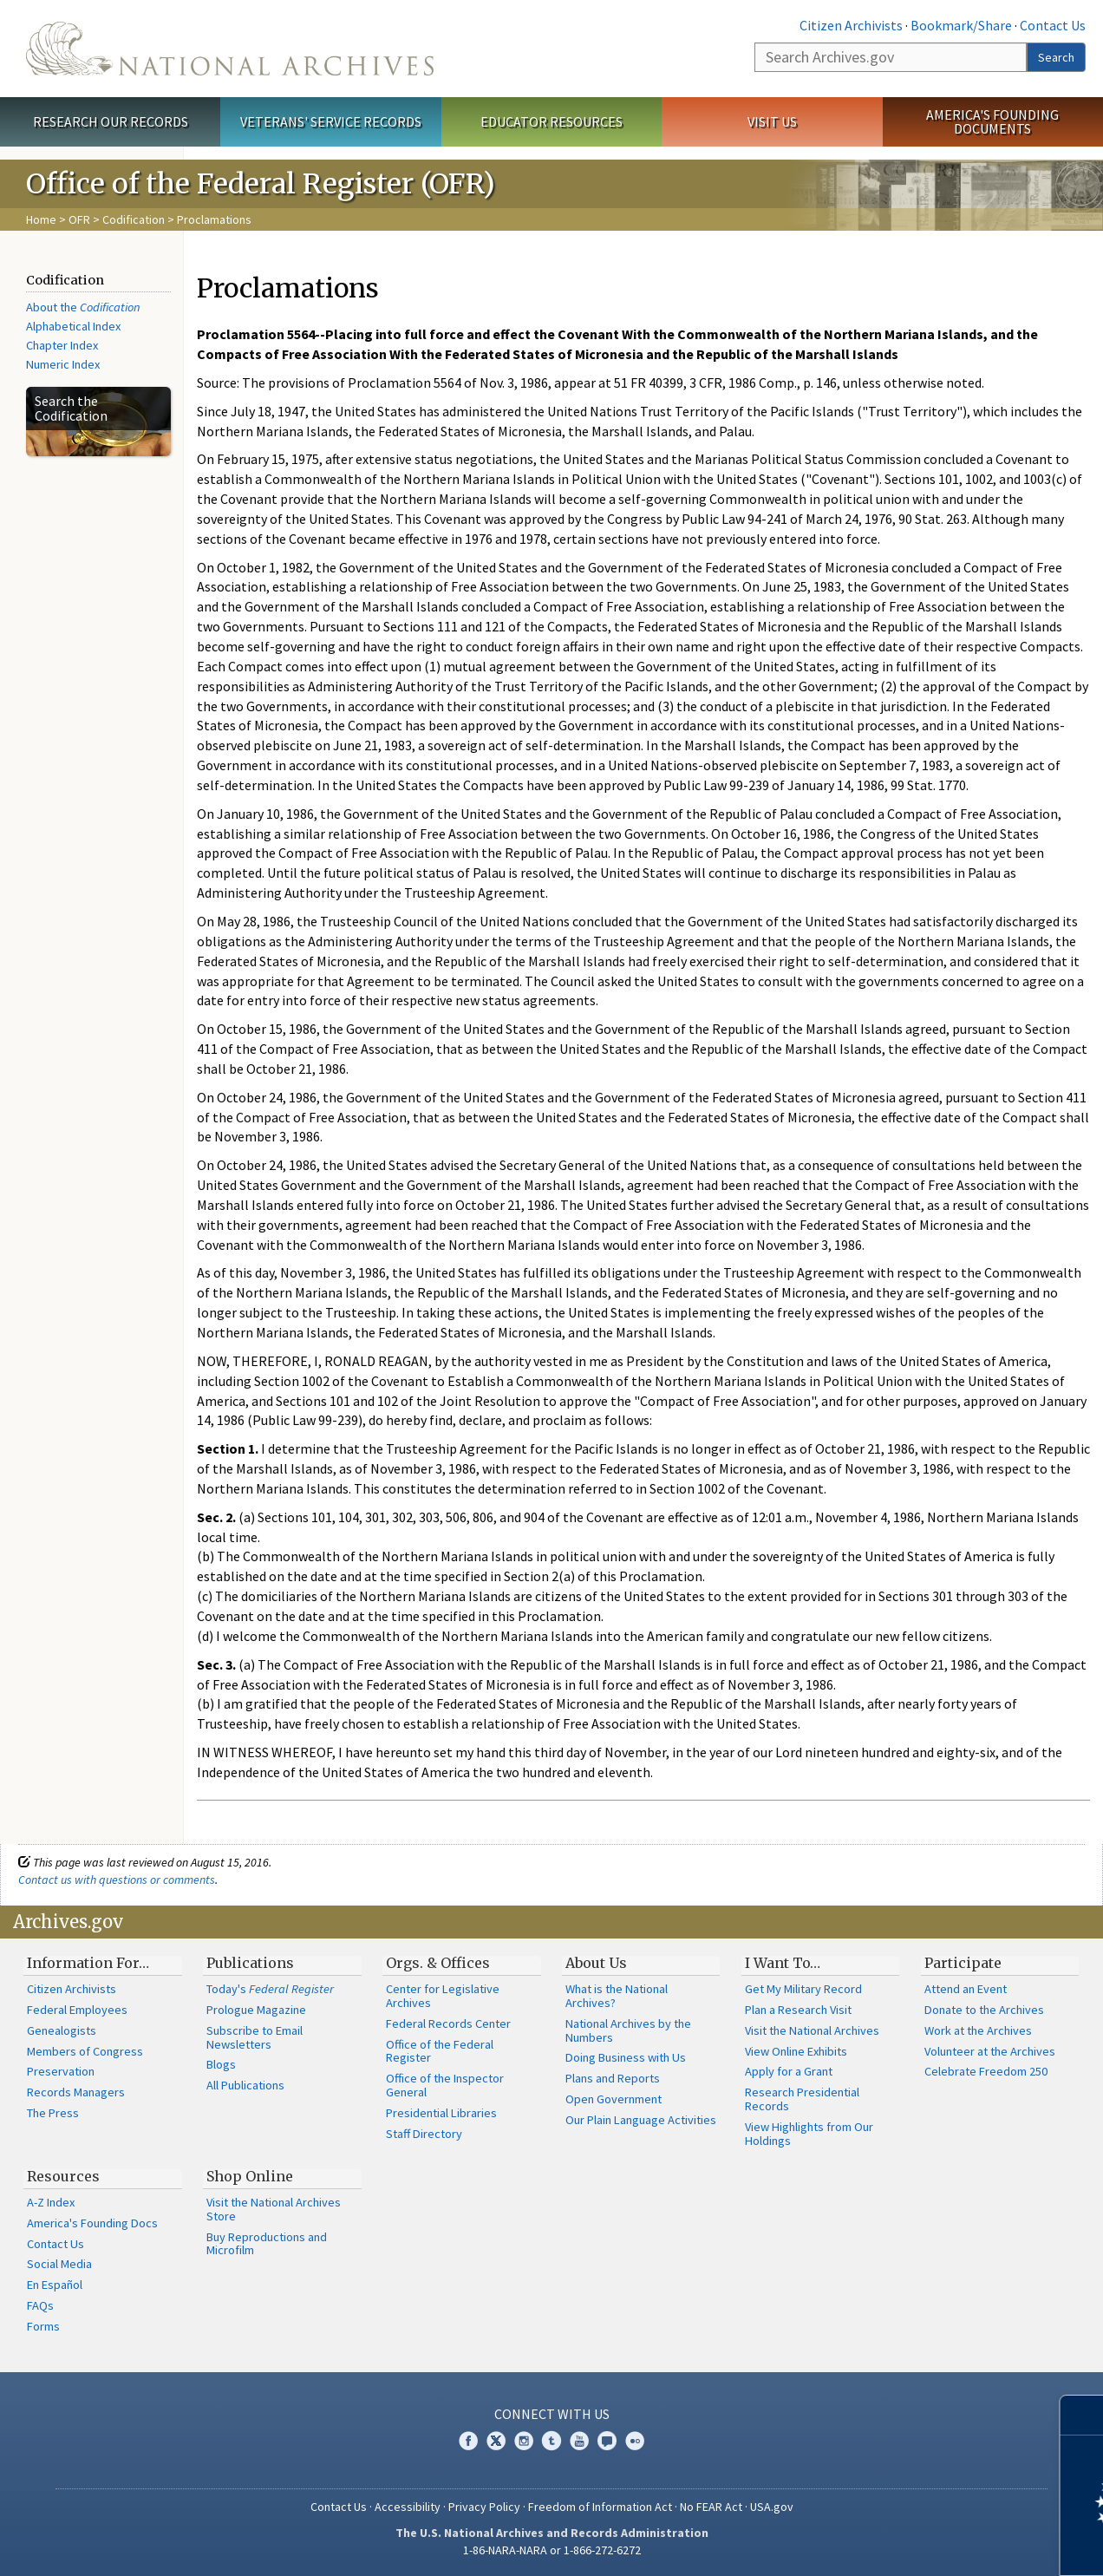 The image size is (1103, 2576). I want to click on America's Founding Documents, so click(992, 122).